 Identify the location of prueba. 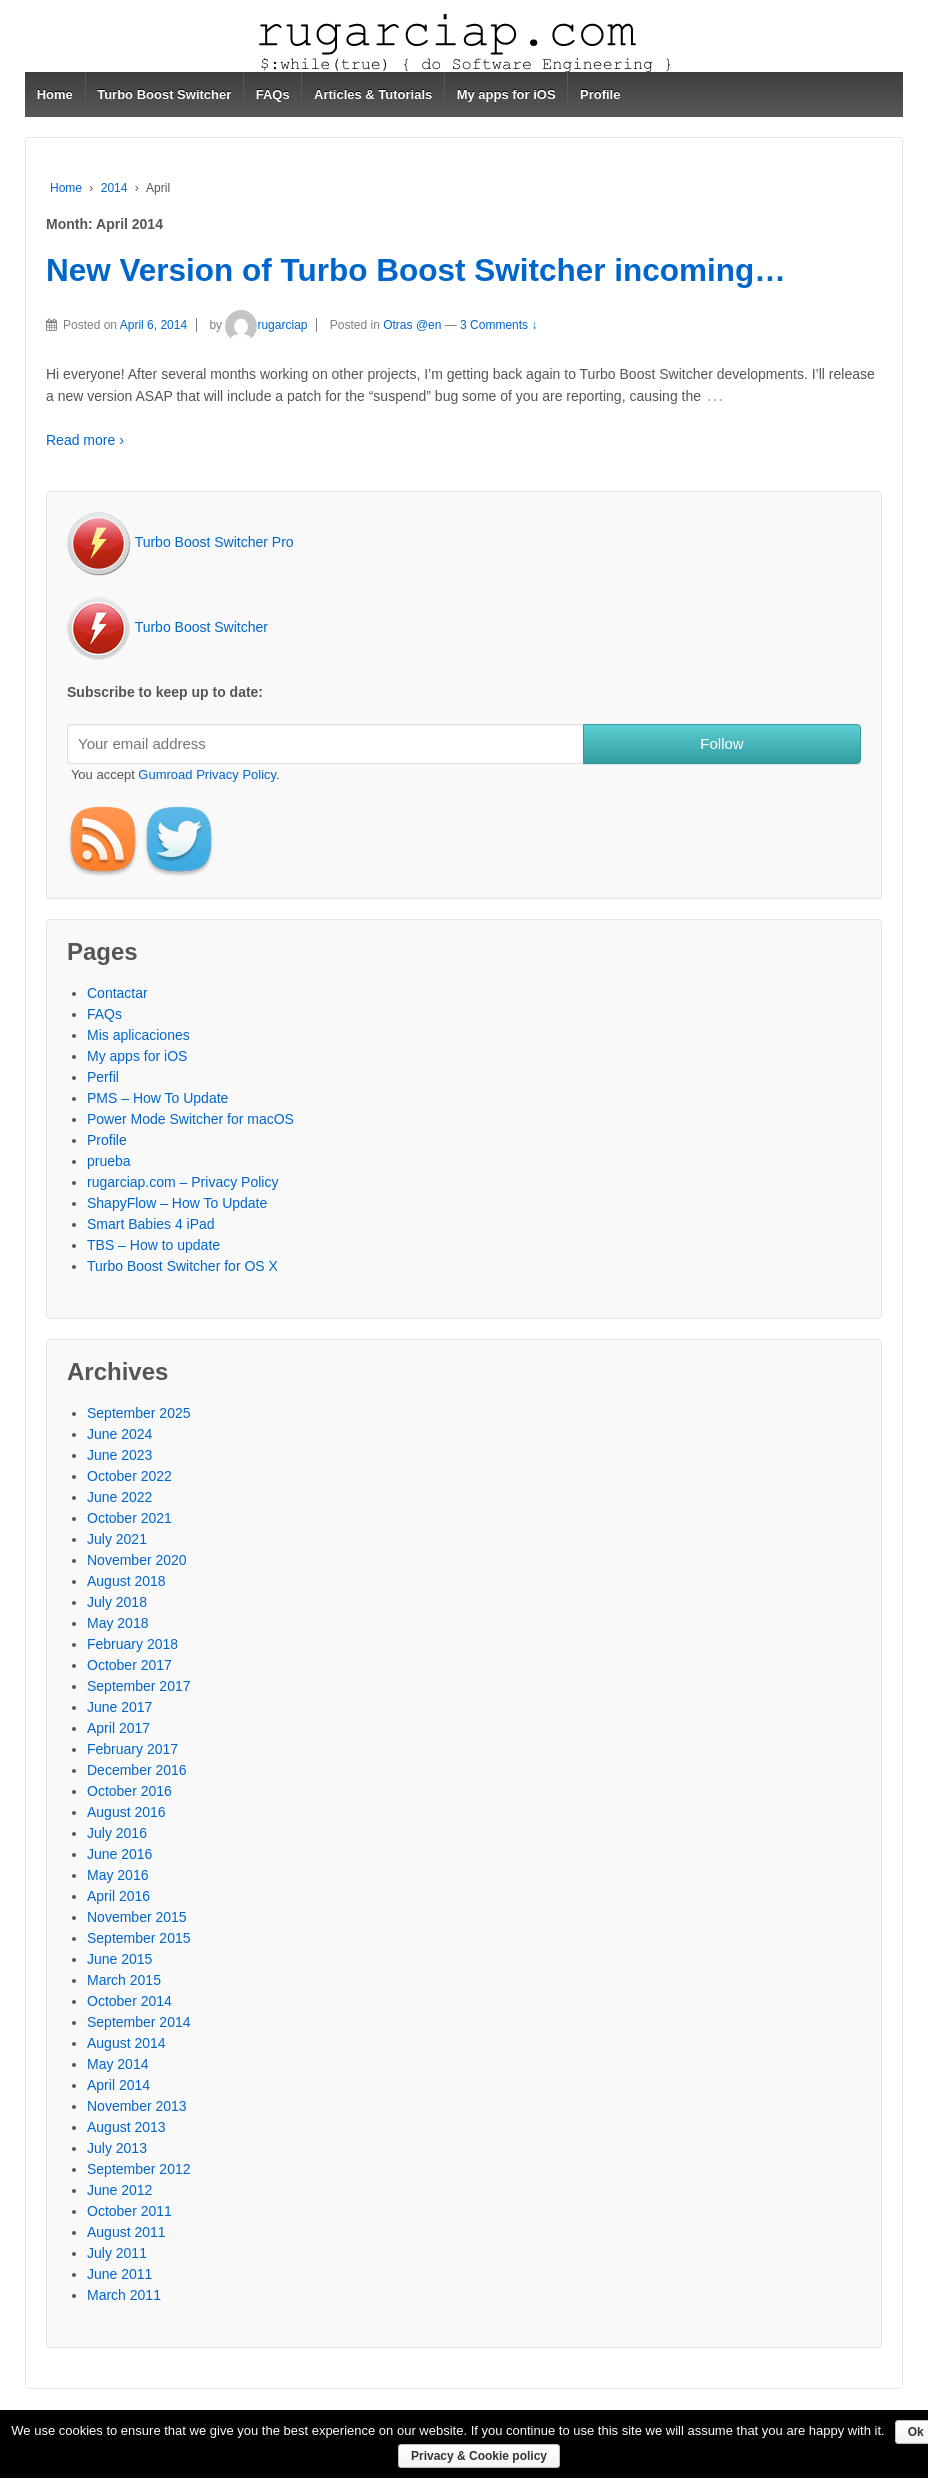
(109, 1161).